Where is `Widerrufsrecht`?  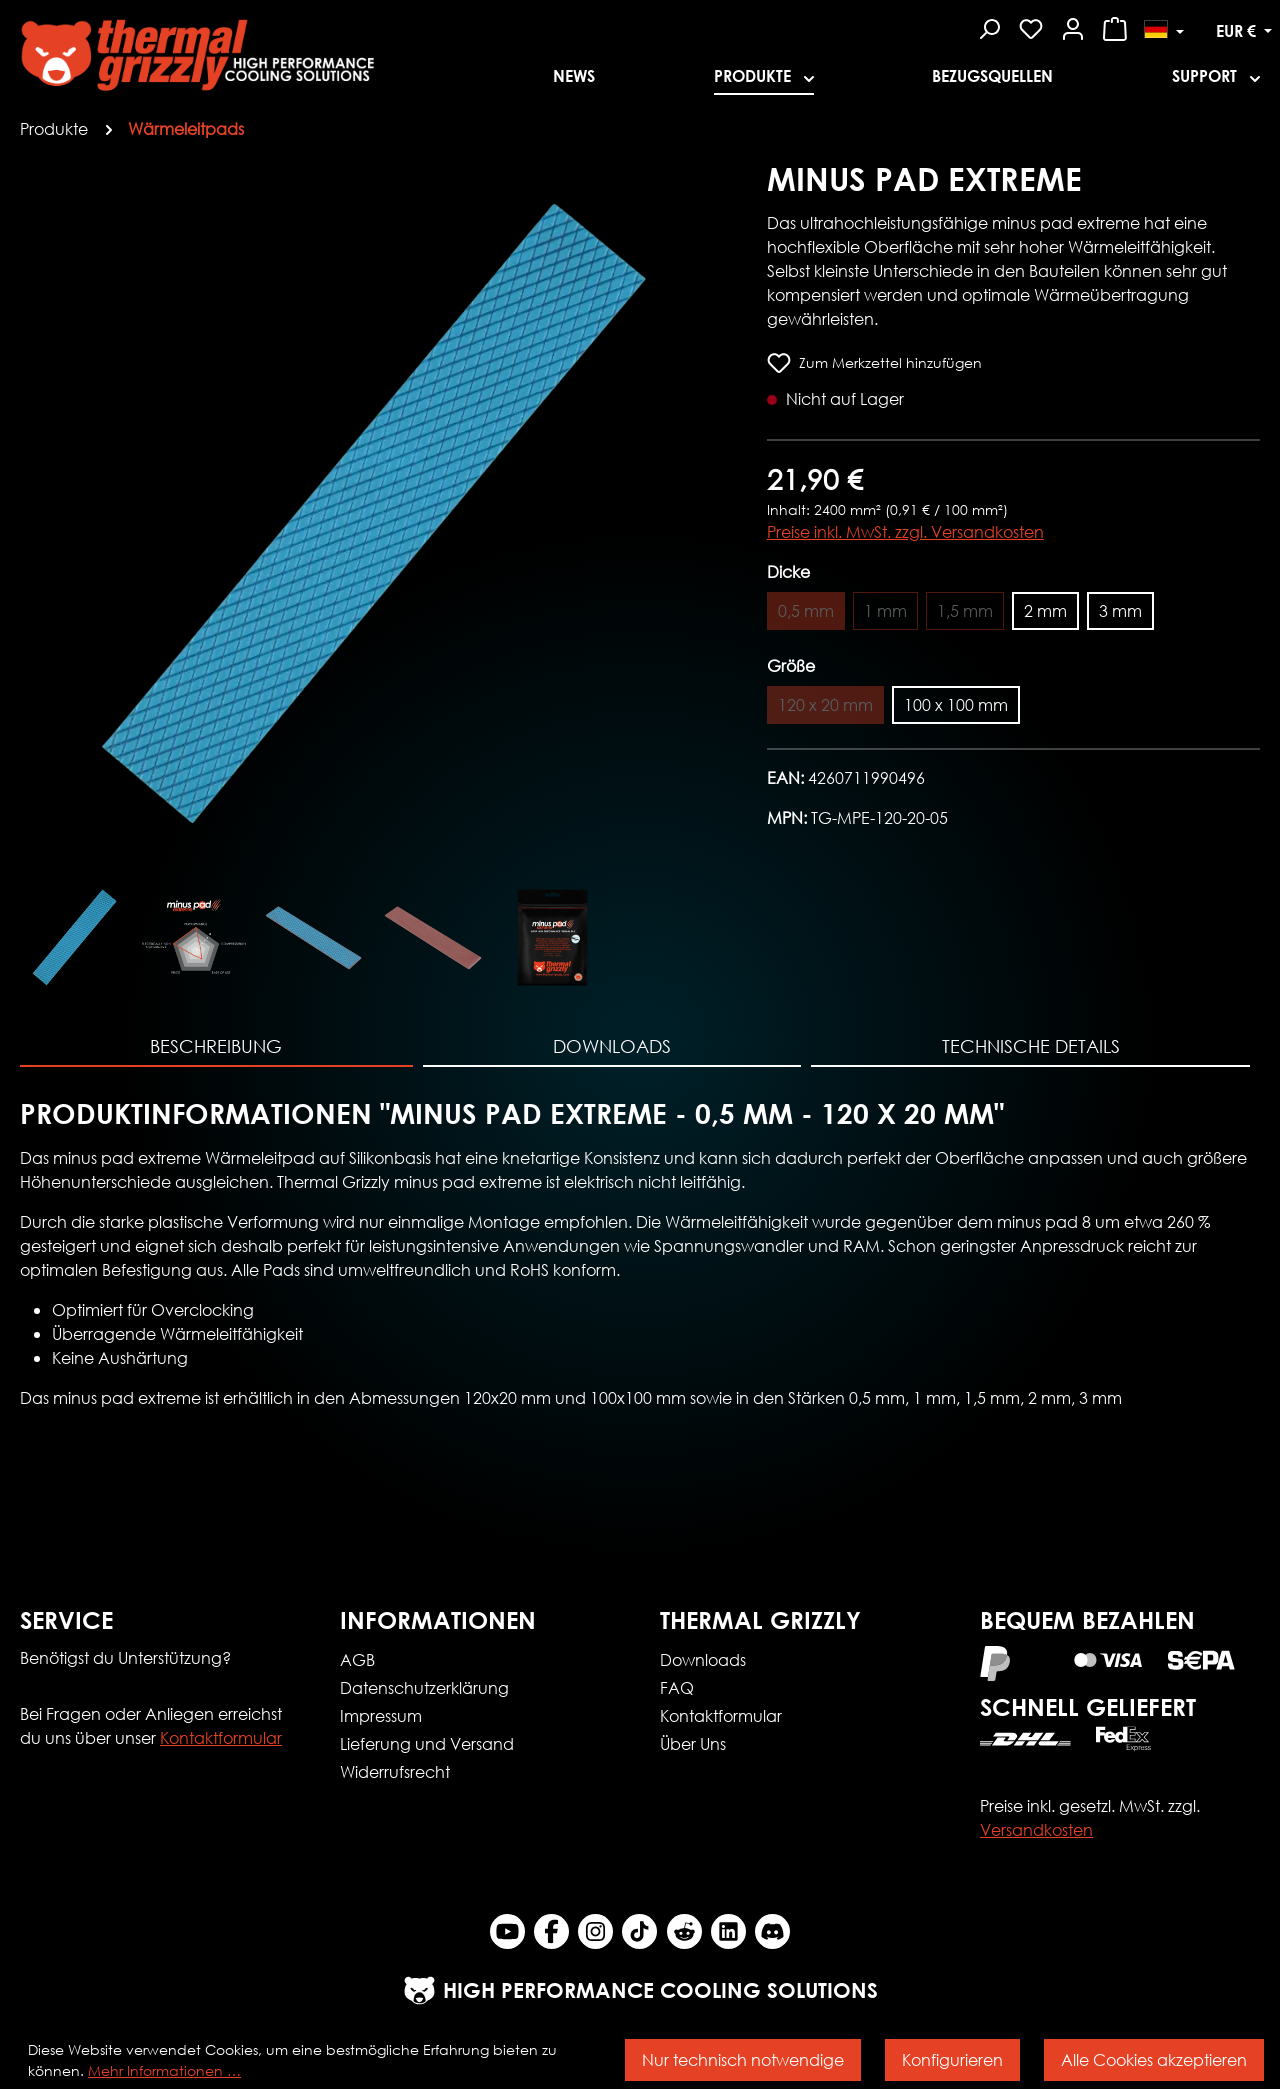
Widerrufsrecht is located at coordinates (395, 1771).